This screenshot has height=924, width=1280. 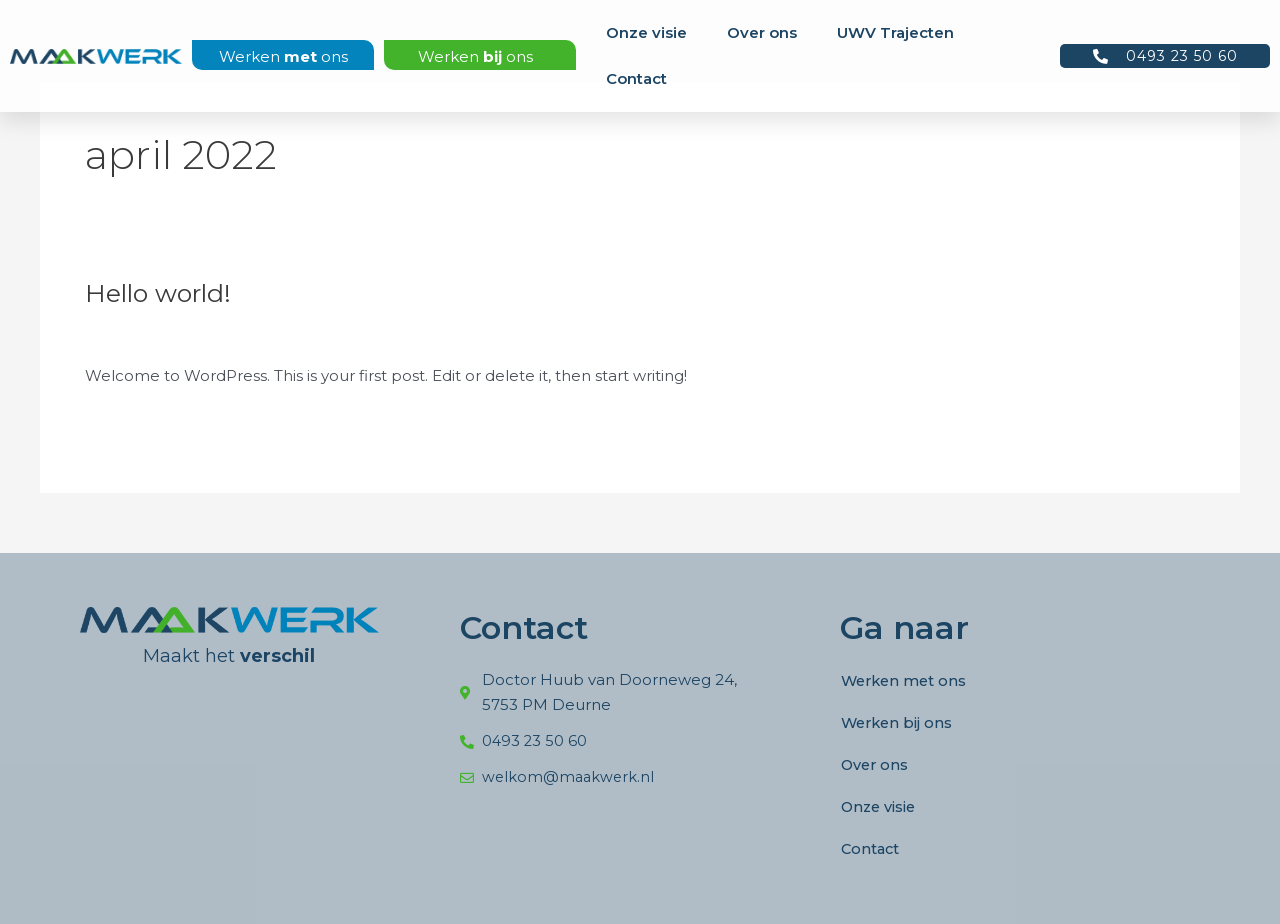 I want to click on Werken bij ons, so click(x=899, y=722).